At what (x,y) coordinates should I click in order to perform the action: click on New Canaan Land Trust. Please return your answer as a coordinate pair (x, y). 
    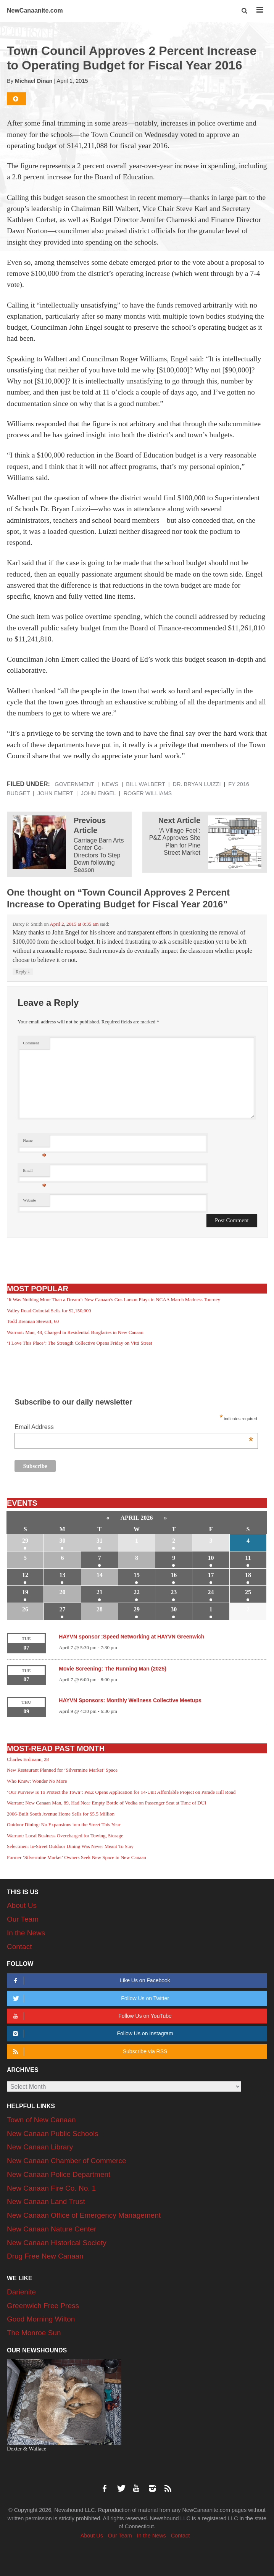
    Looking at the image, I should click on (46, 2201).